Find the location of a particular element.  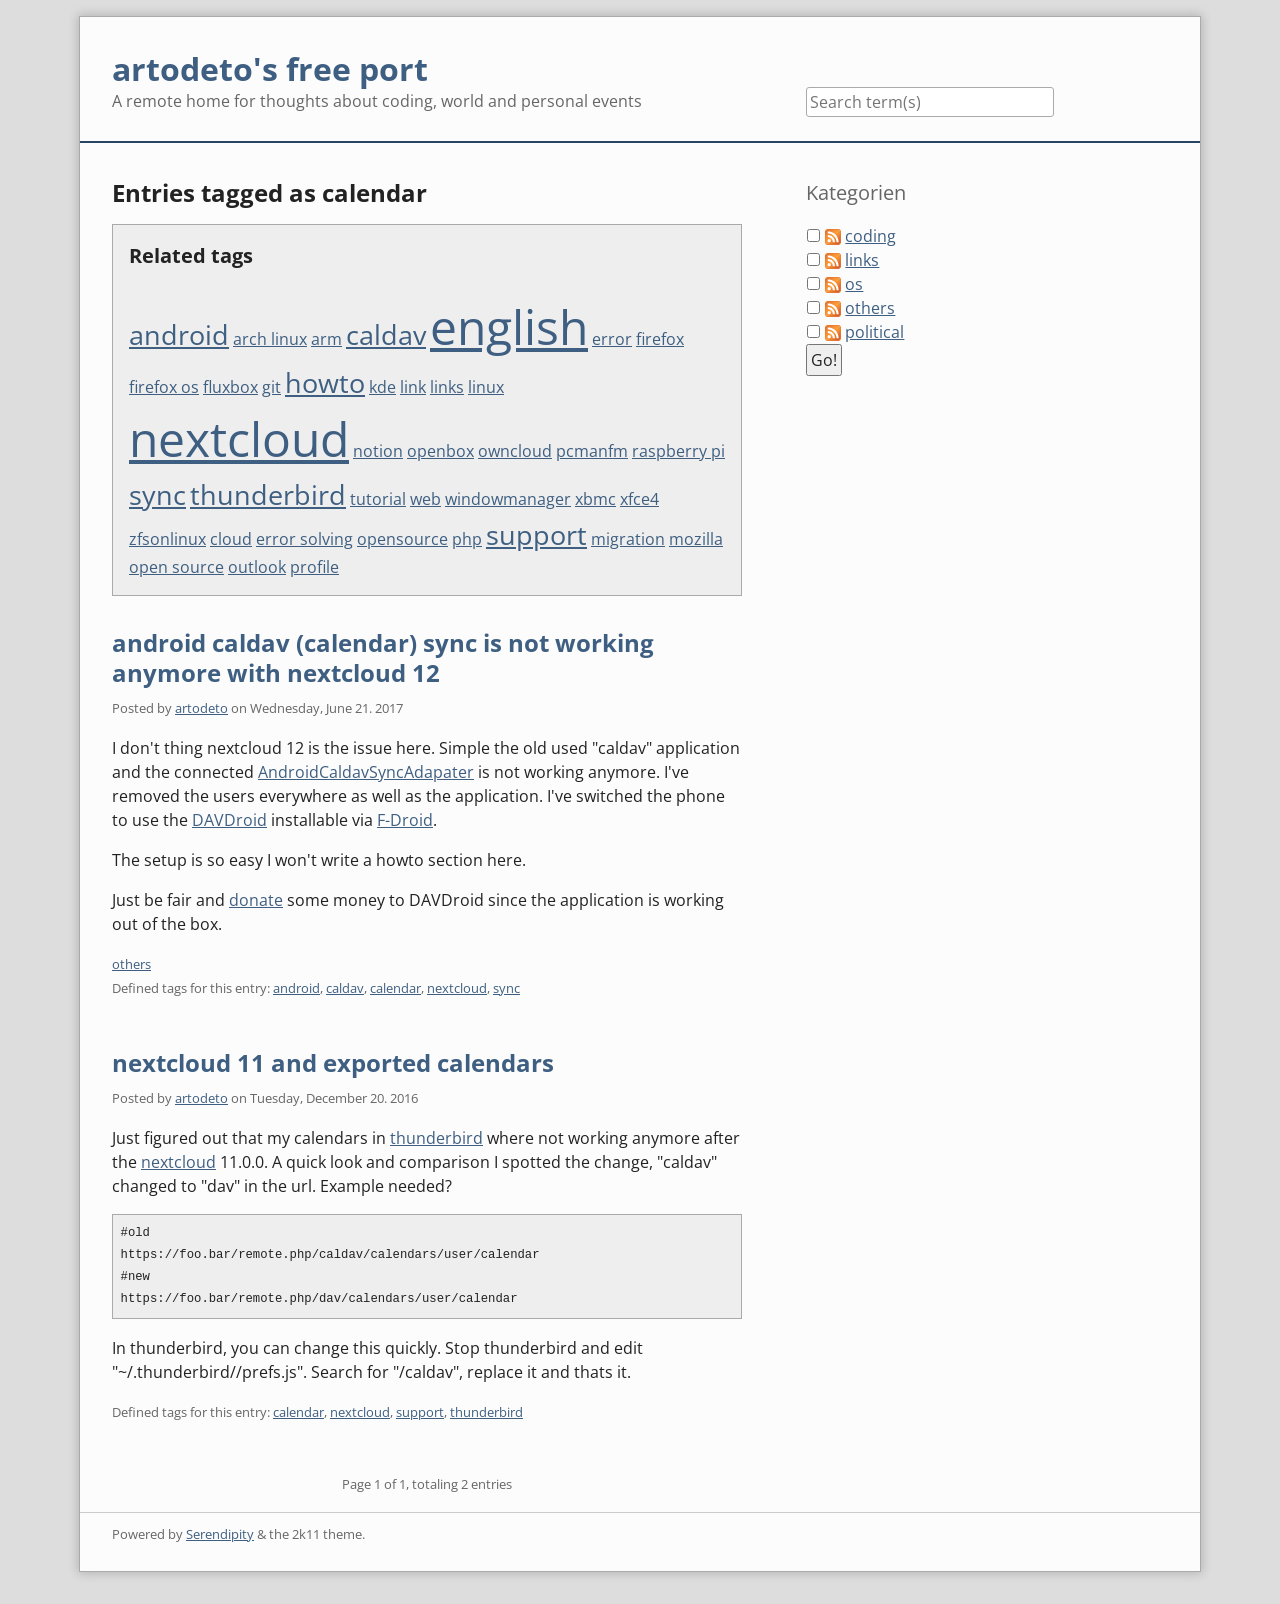

sync is located at coordinates (157, 494).